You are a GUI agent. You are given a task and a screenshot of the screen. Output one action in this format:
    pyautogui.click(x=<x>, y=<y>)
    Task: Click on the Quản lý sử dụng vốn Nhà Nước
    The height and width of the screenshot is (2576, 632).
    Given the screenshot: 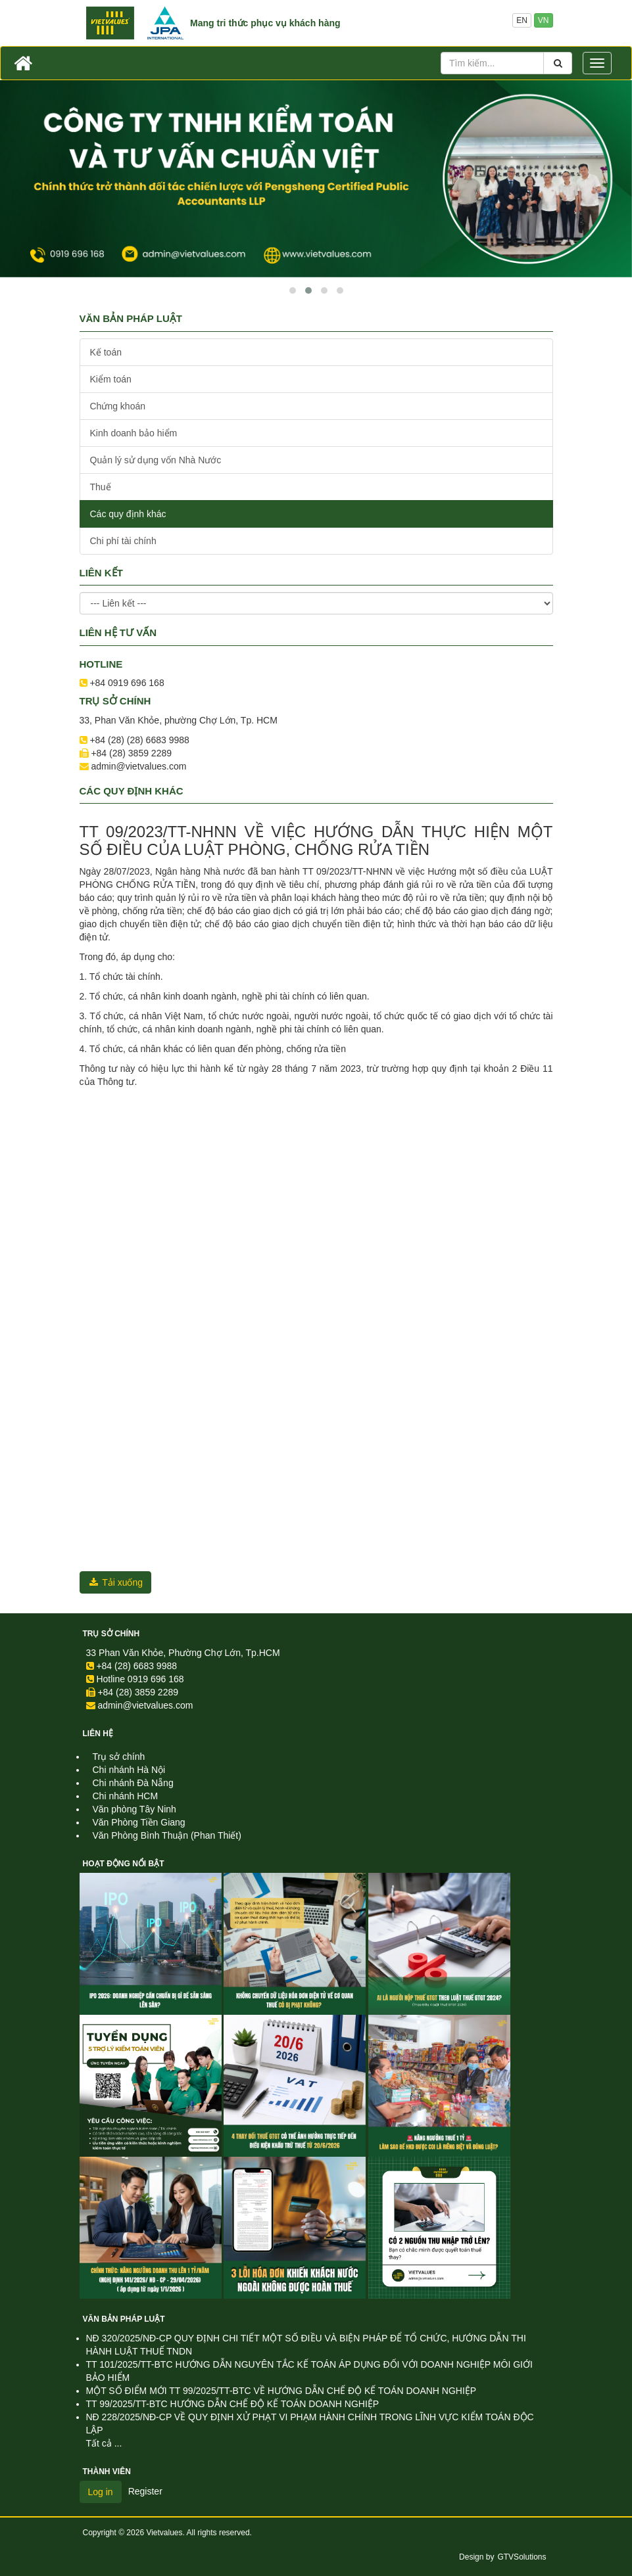 What is the action you would take?
    pyautogui.click(x=156, y=460)
    